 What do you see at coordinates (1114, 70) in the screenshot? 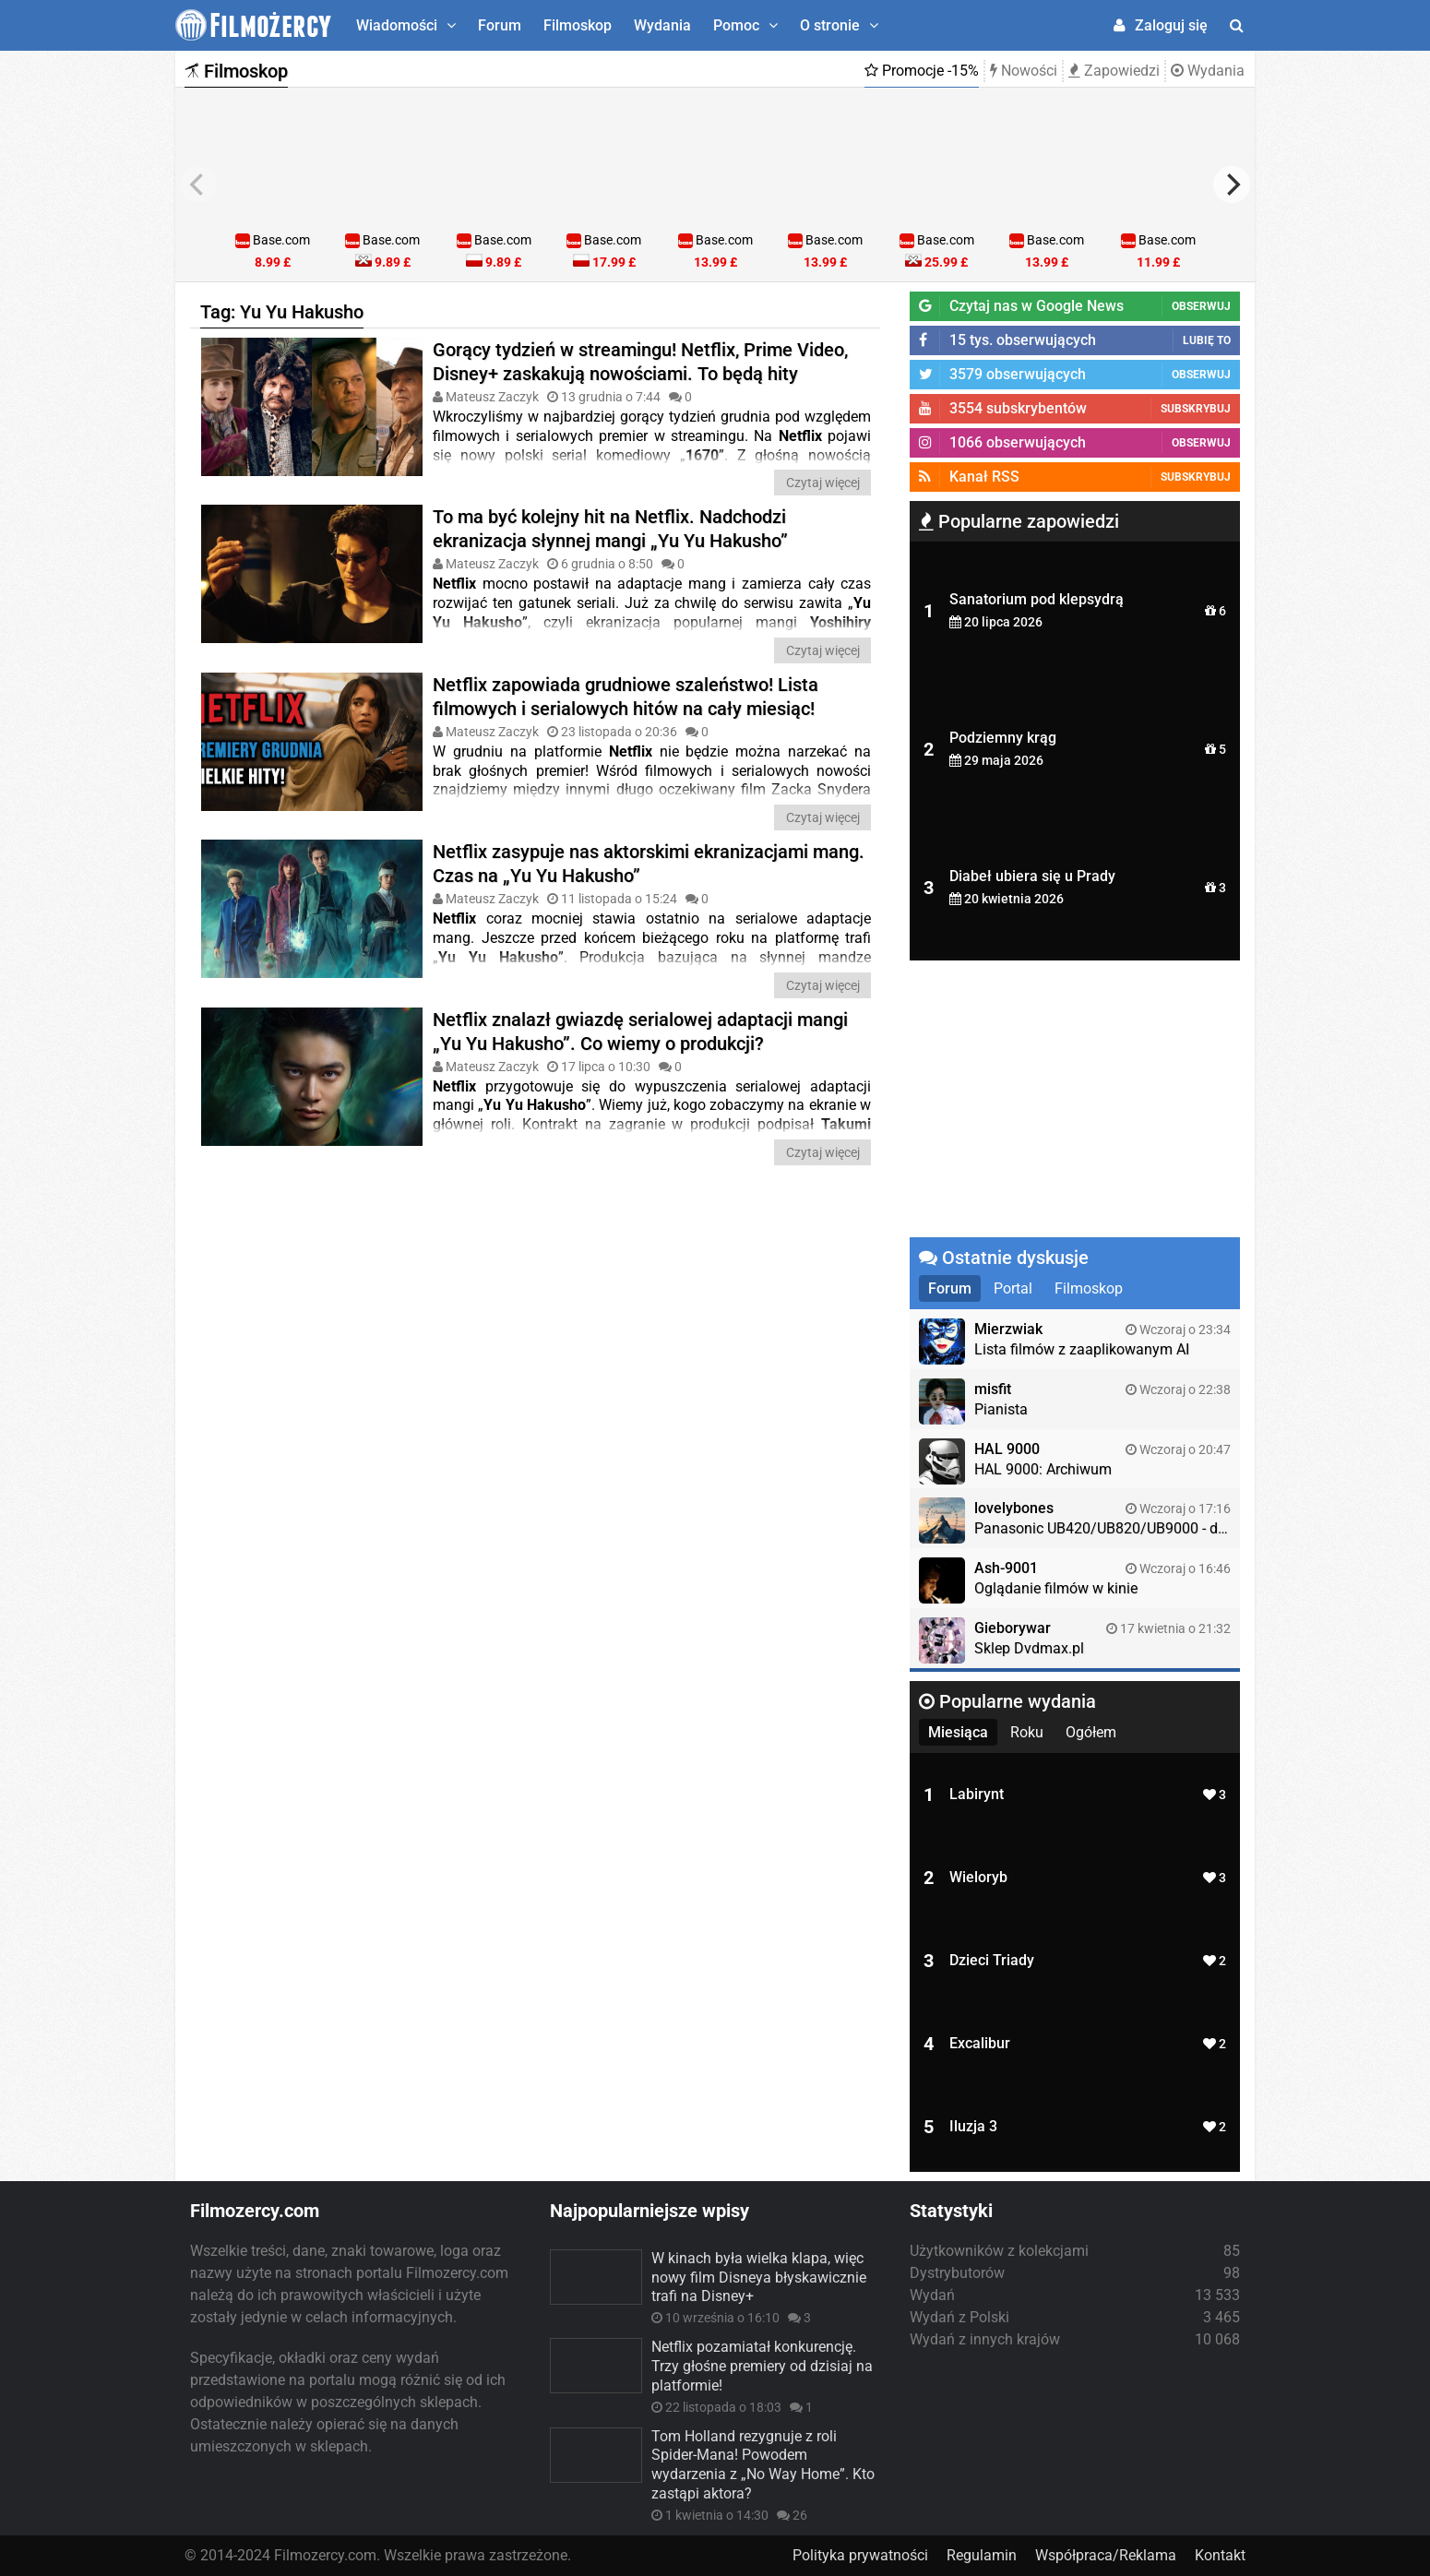
I see `Zapowiedzi` at bounding box center [1114, 70].